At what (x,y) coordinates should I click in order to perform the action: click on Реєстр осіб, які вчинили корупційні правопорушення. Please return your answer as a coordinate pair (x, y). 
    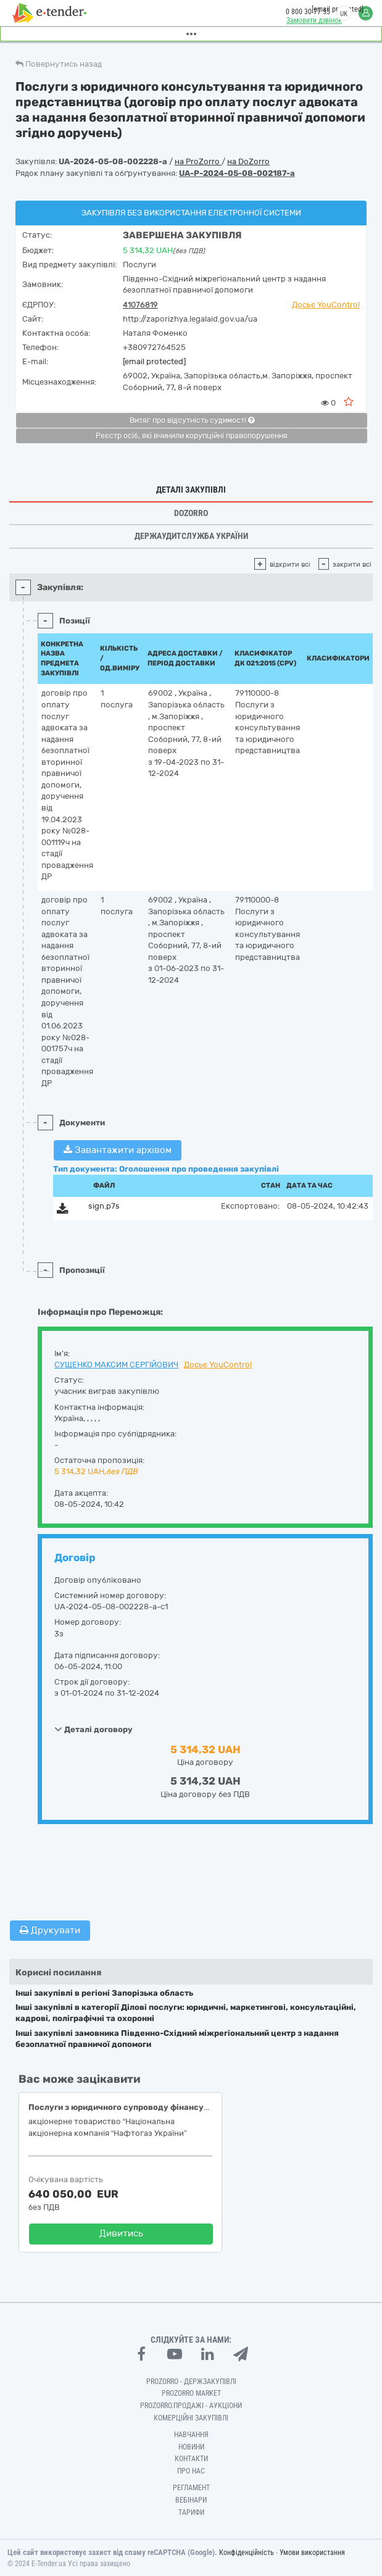
    Looking at the image, I should click on (192, 435).